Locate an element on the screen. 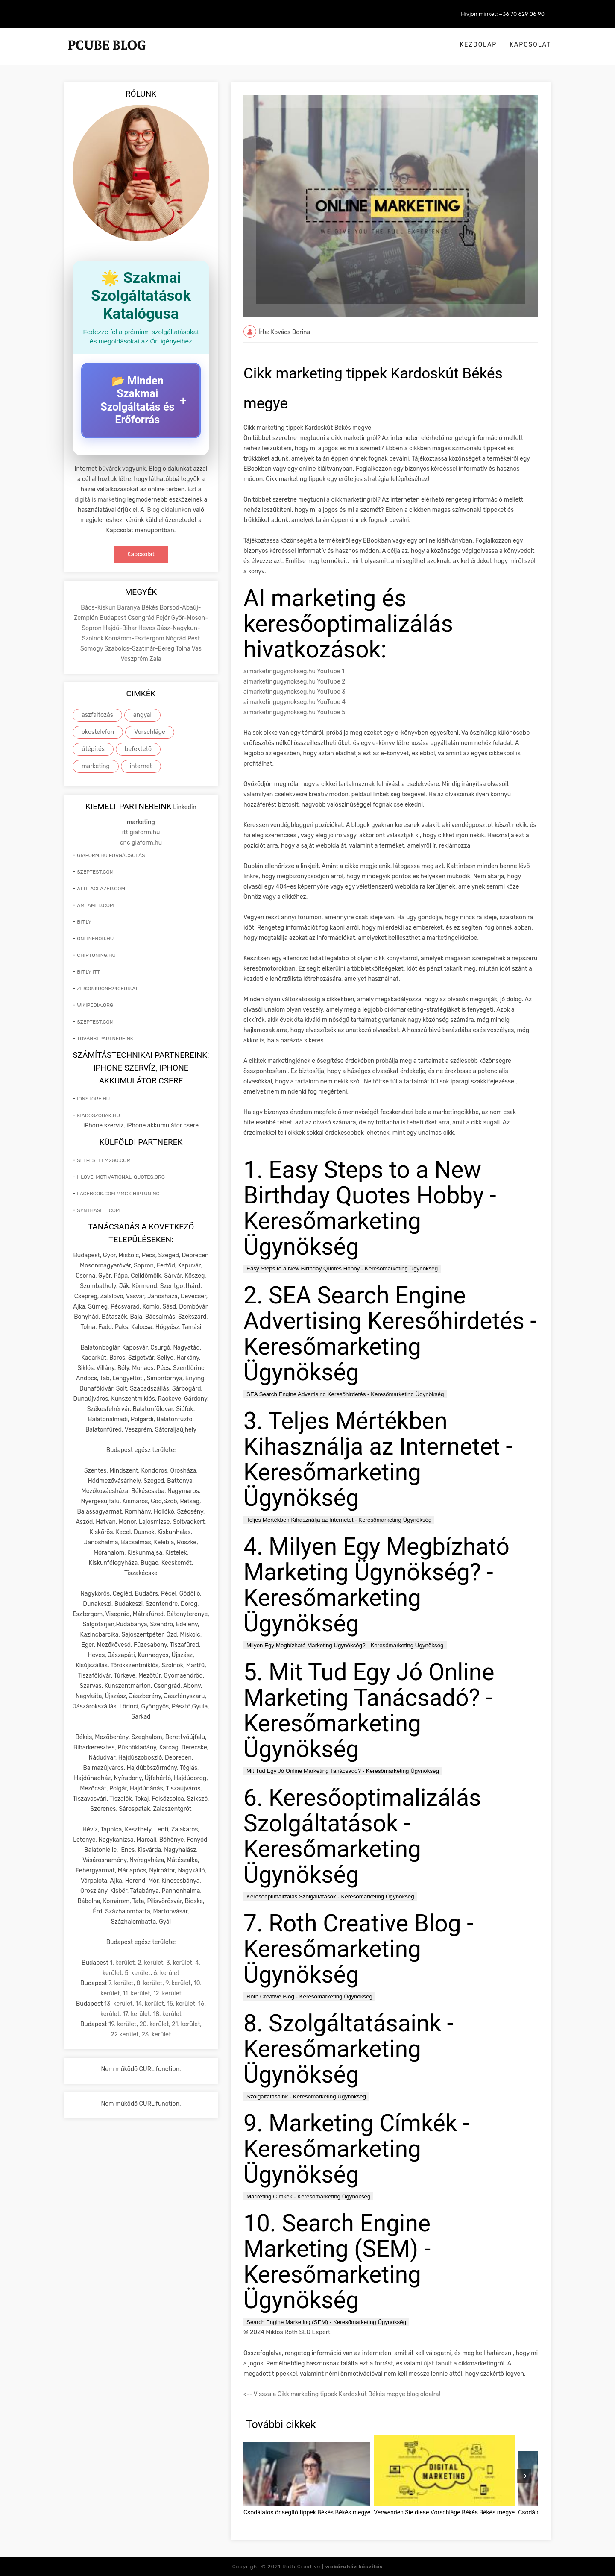 Image resolution: width=615 pixels, height=2576 pixels. 20. kerület is located at coordinates (154, 2024).